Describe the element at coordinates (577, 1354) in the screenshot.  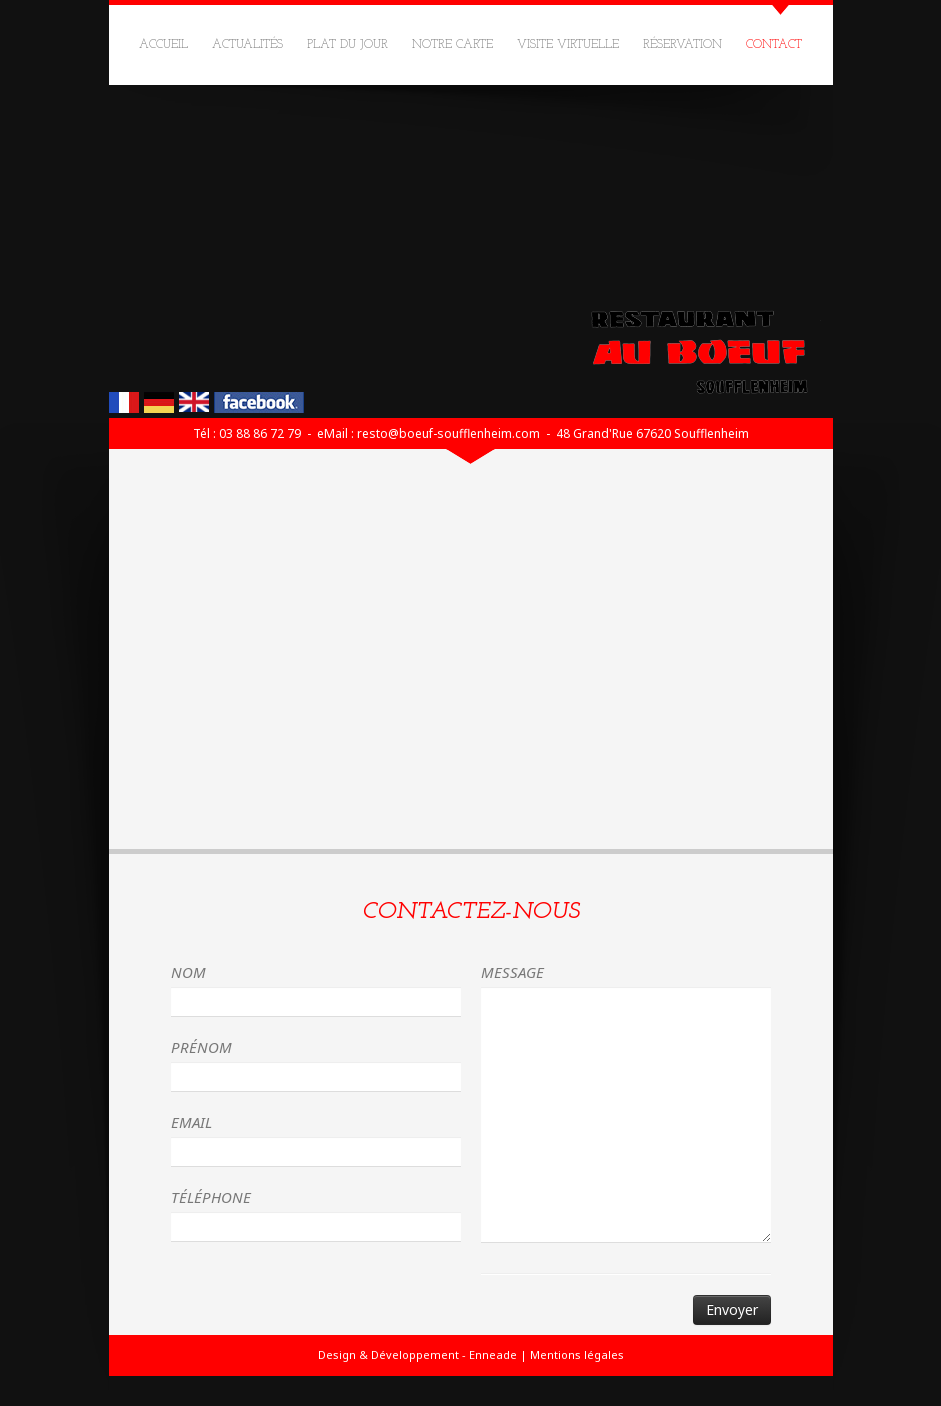
I see `Mentions légales` at that location.